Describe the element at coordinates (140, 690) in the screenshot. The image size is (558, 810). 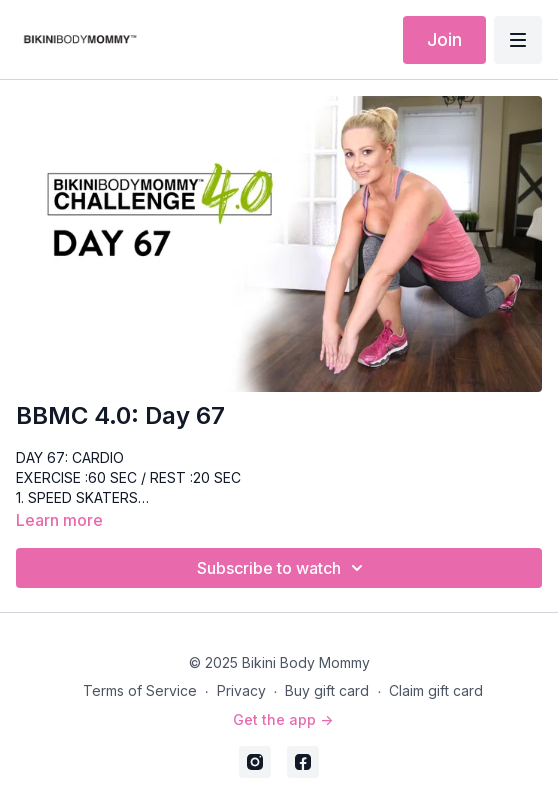
I see `Terms of Service` at that location.